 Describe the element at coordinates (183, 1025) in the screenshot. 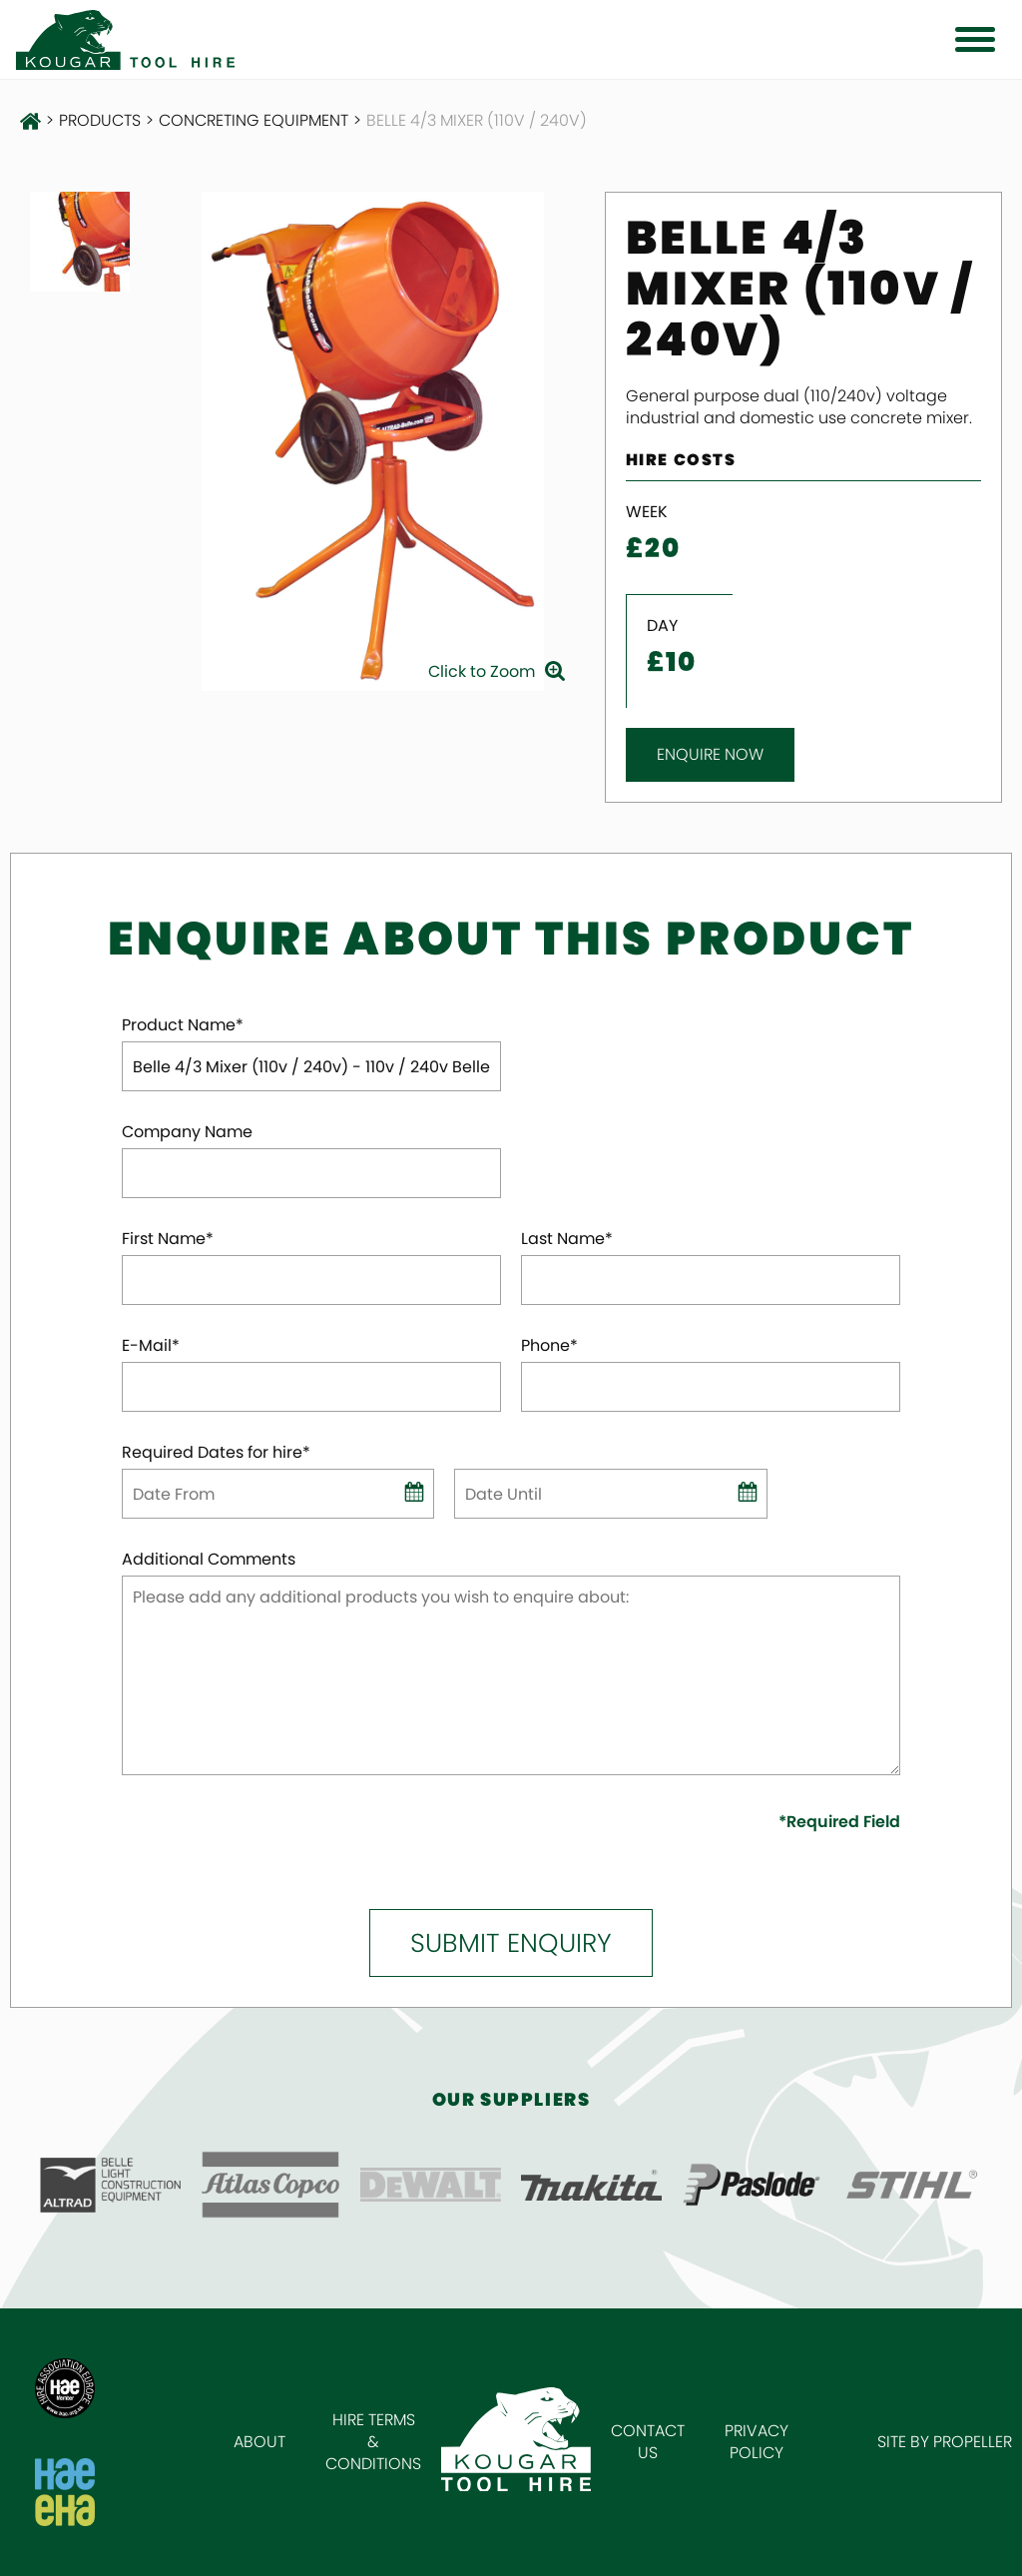

I see `Product Name*` at that location.